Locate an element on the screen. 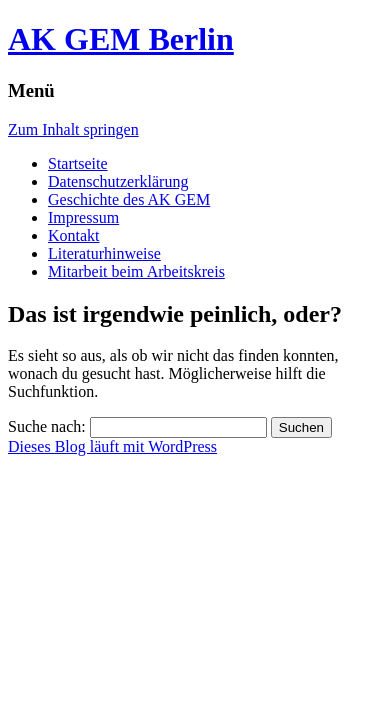  Impressum is located at coordinates (83, 217).